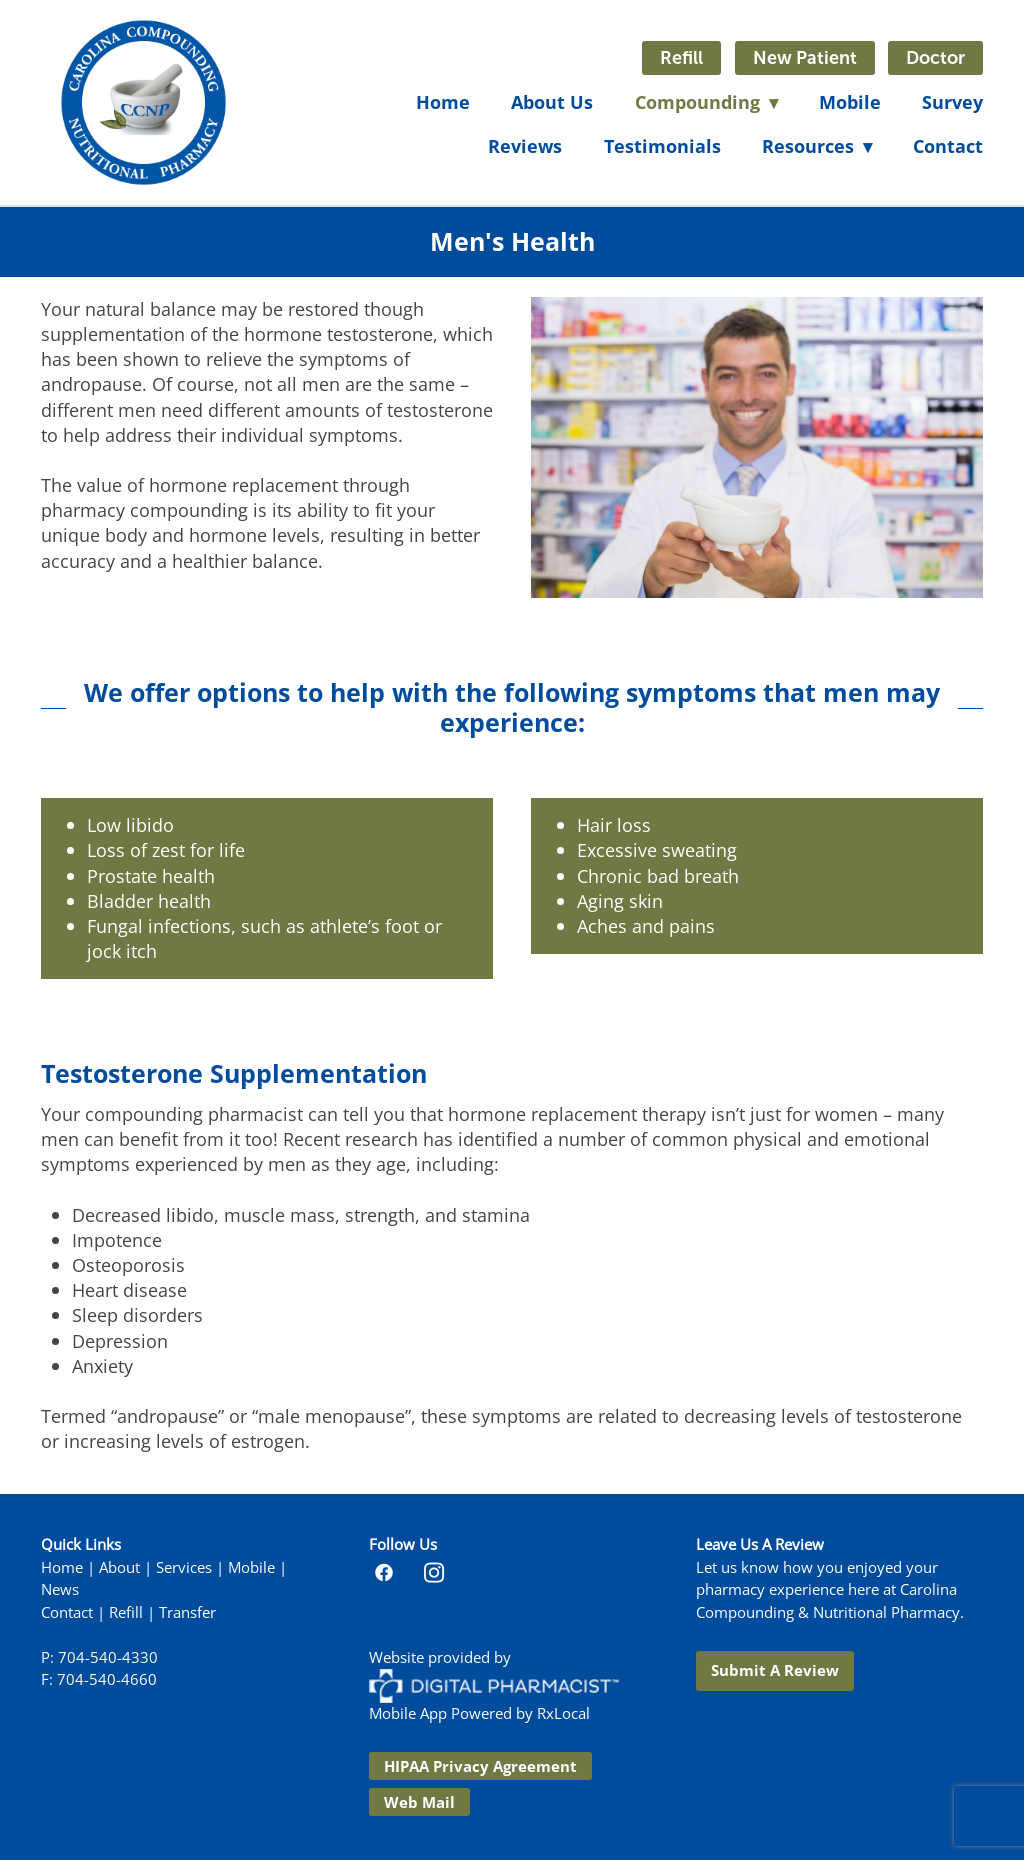  I want to click on Home, so click(443, 102).